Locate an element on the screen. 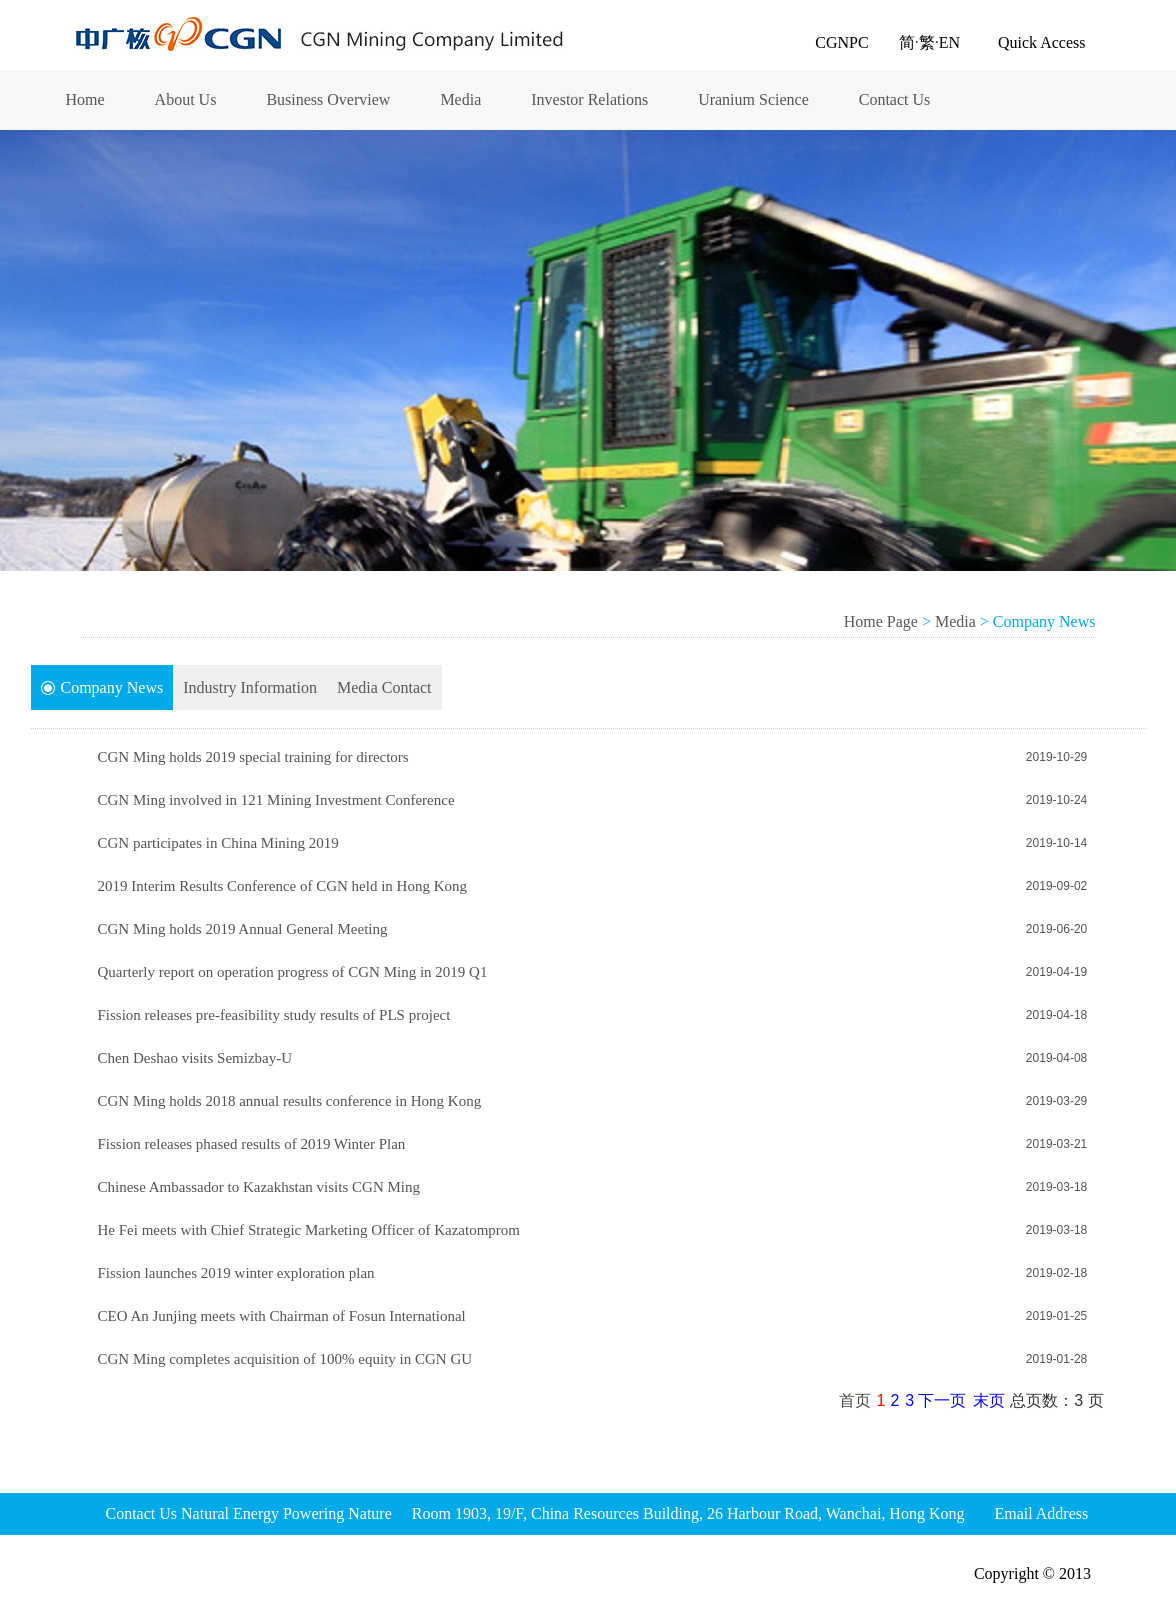 The image size is (1176, 1613). Uranium Science is located at coordinates (753, 99).